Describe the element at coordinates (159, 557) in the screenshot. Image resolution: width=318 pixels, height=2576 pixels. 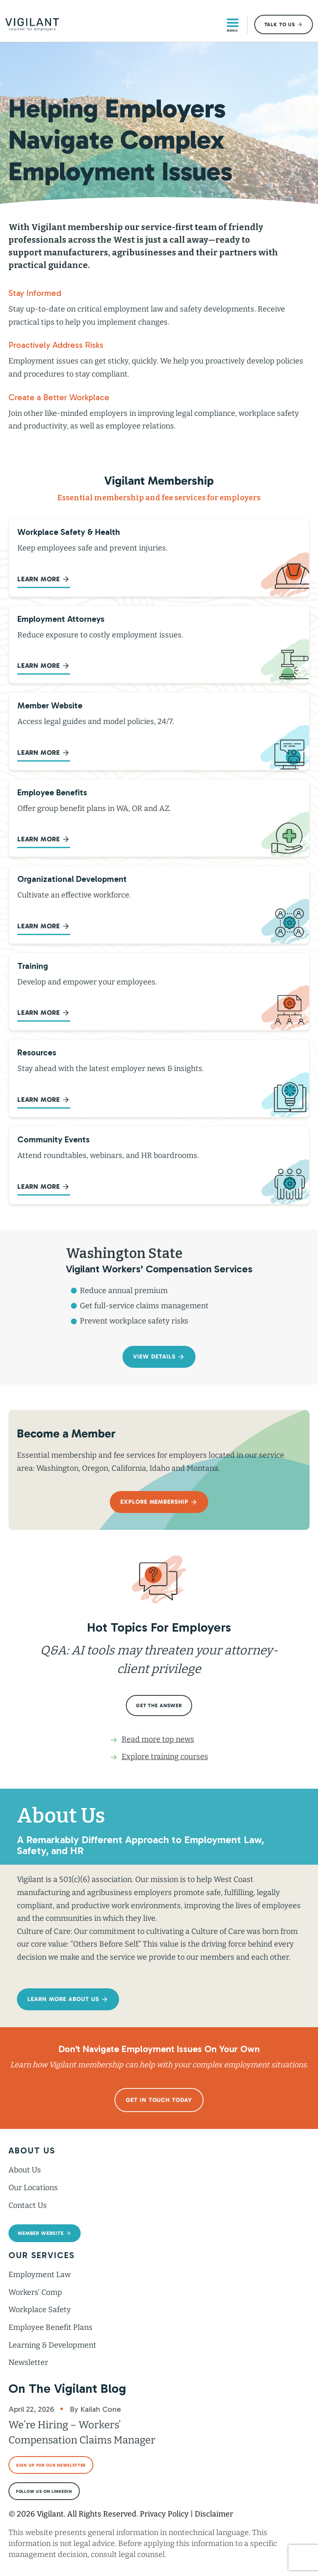
I see `[Go to /membership/workplace-safety/]` at that location.